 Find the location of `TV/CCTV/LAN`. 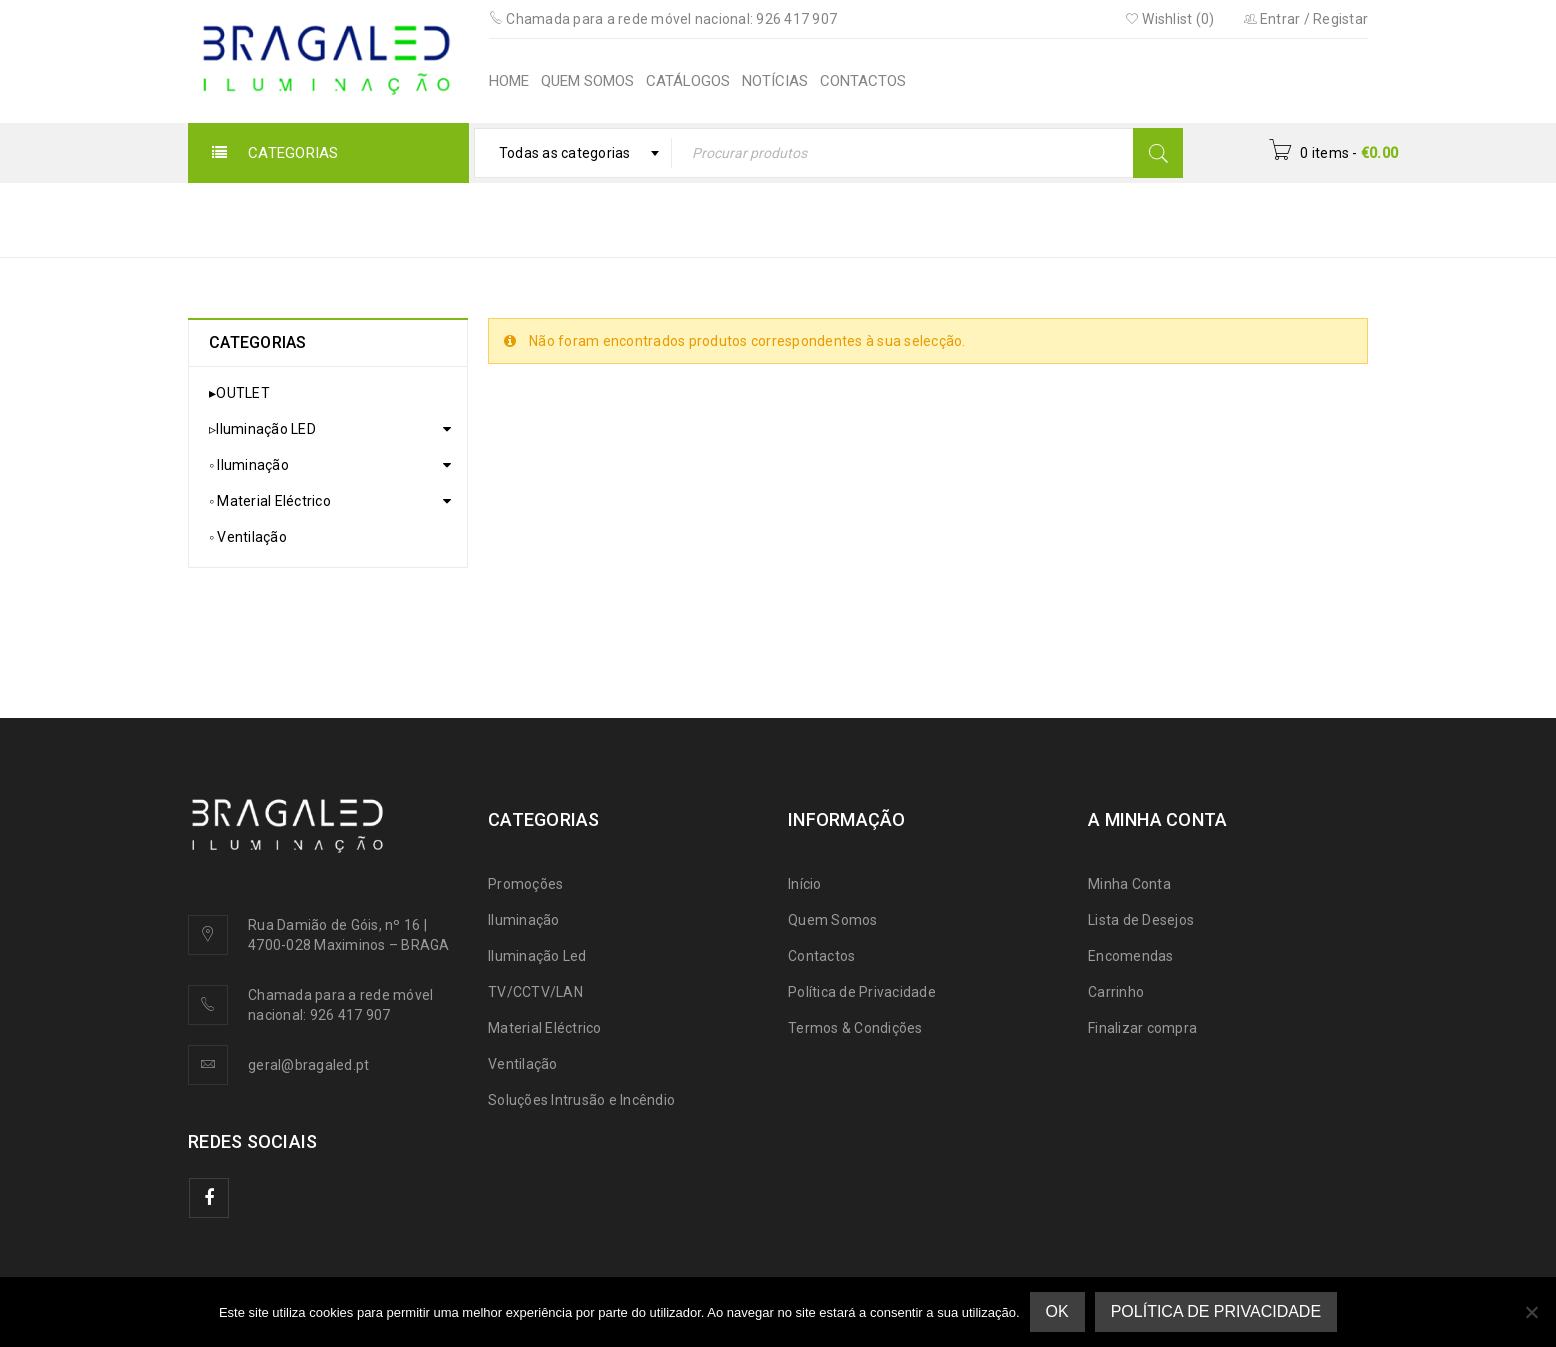

TV/CCTV/LAN is located at coordinates (535, 992).